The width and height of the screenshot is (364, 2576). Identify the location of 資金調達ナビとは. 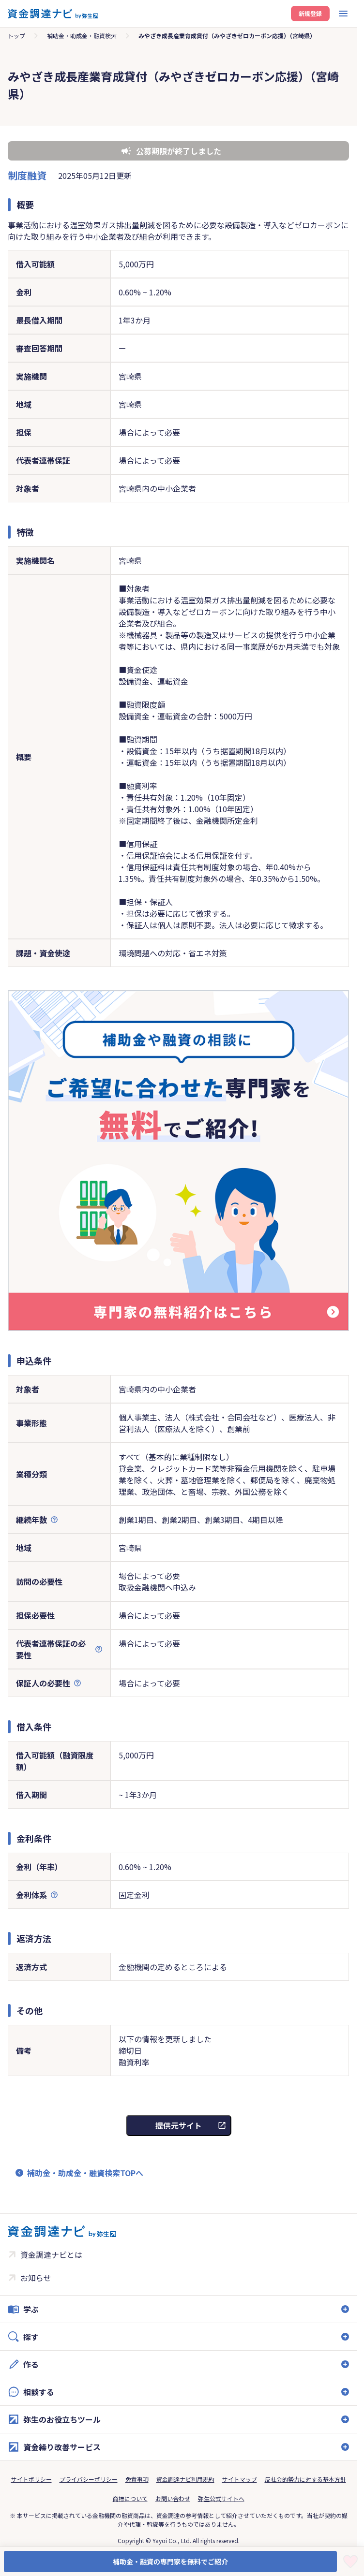
(51, 2254).